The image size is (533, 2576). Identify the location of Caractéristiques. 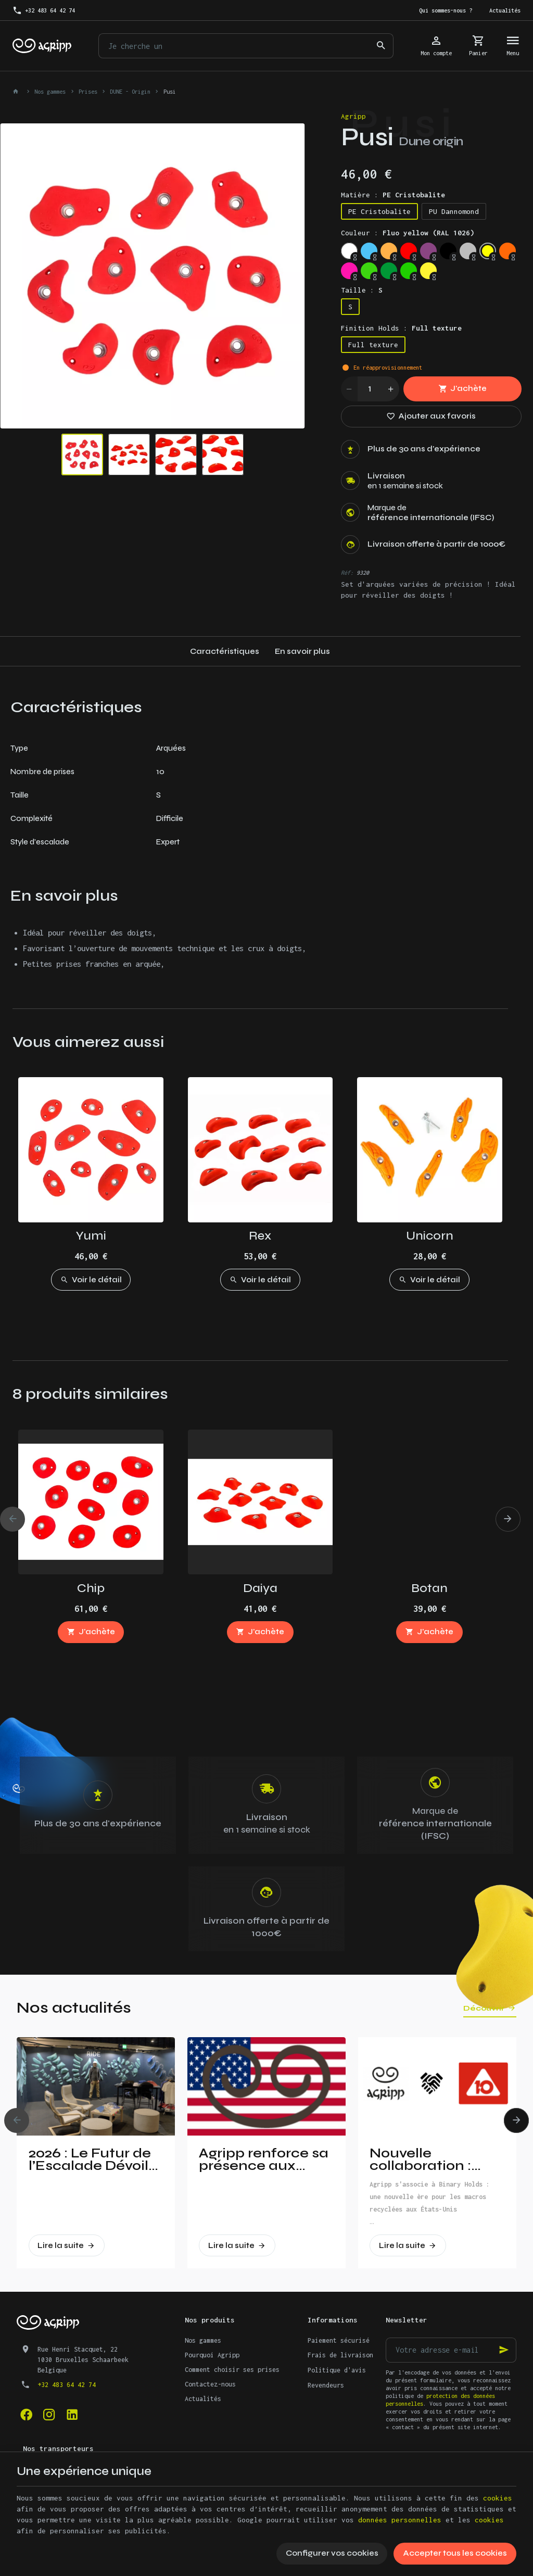
(224, 651).